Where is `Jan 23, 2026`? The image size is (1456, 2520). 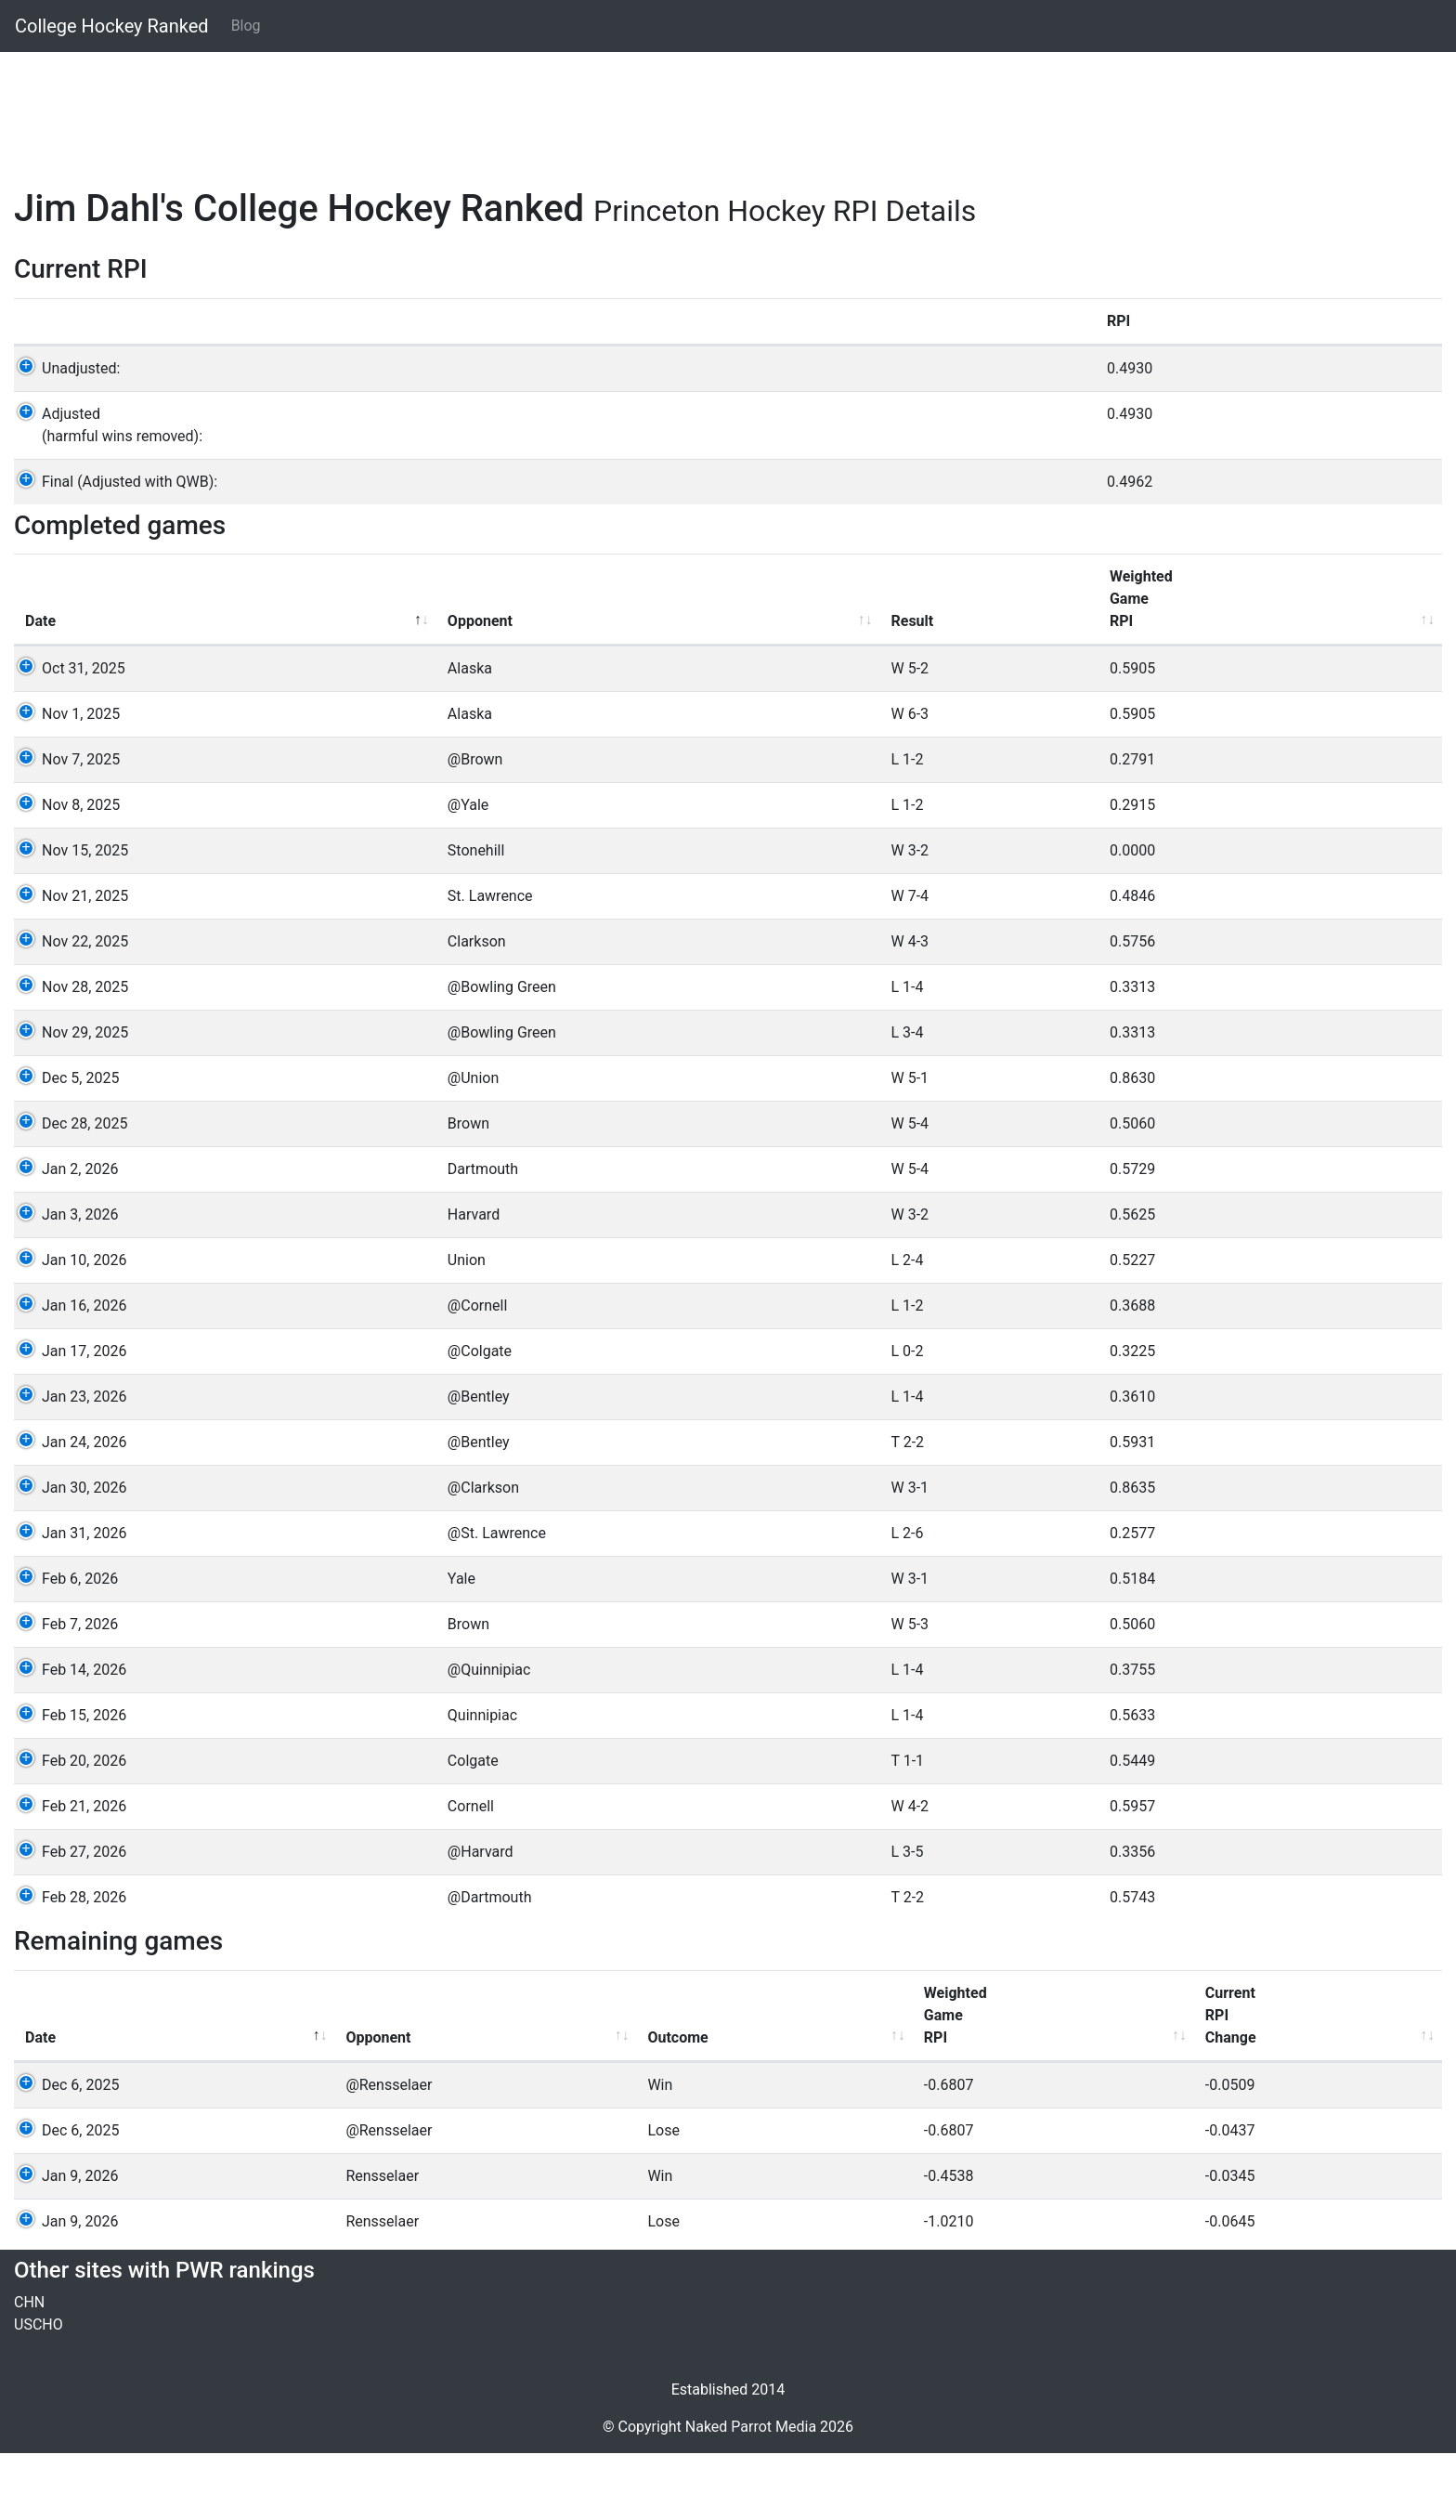
Jan 23, 2026 is located at coordinates (67, 1463).